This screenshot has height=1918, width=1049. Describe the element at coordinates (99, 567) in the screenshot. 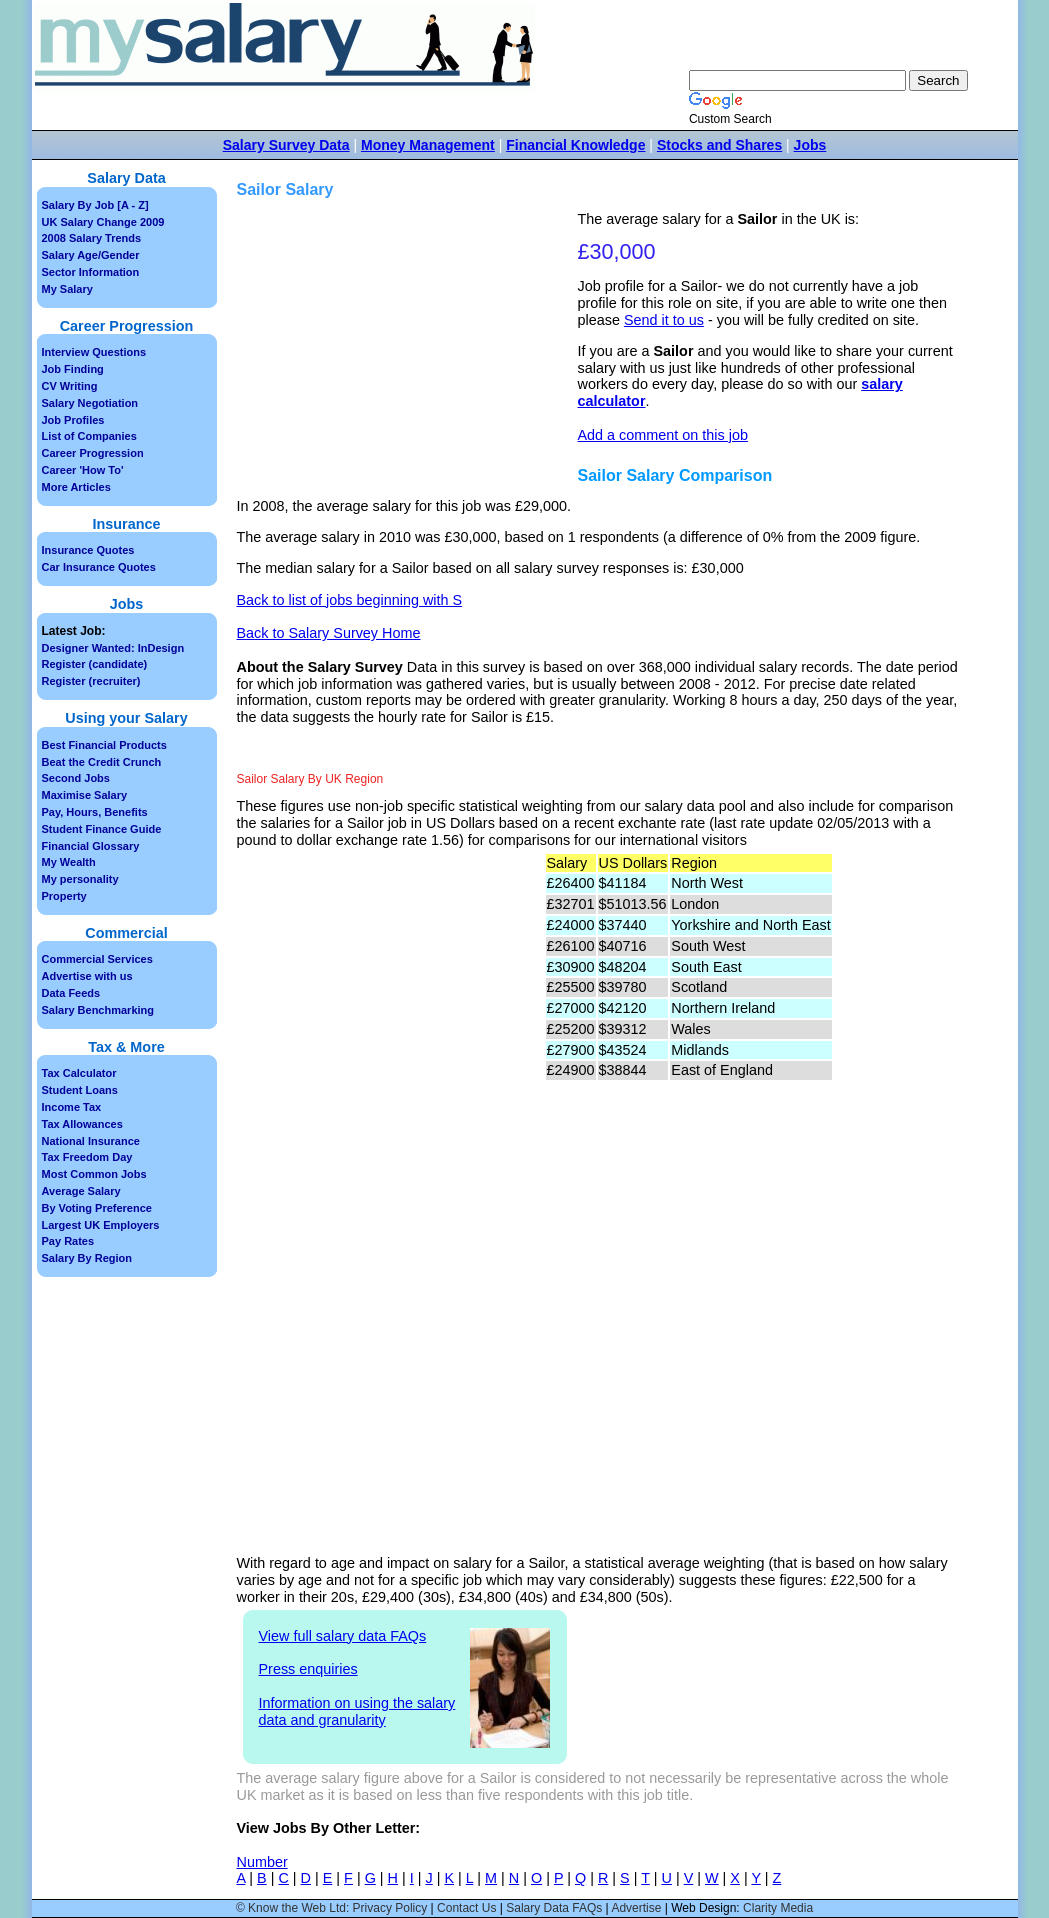

I see `Car Insurance Quotes` at that location.